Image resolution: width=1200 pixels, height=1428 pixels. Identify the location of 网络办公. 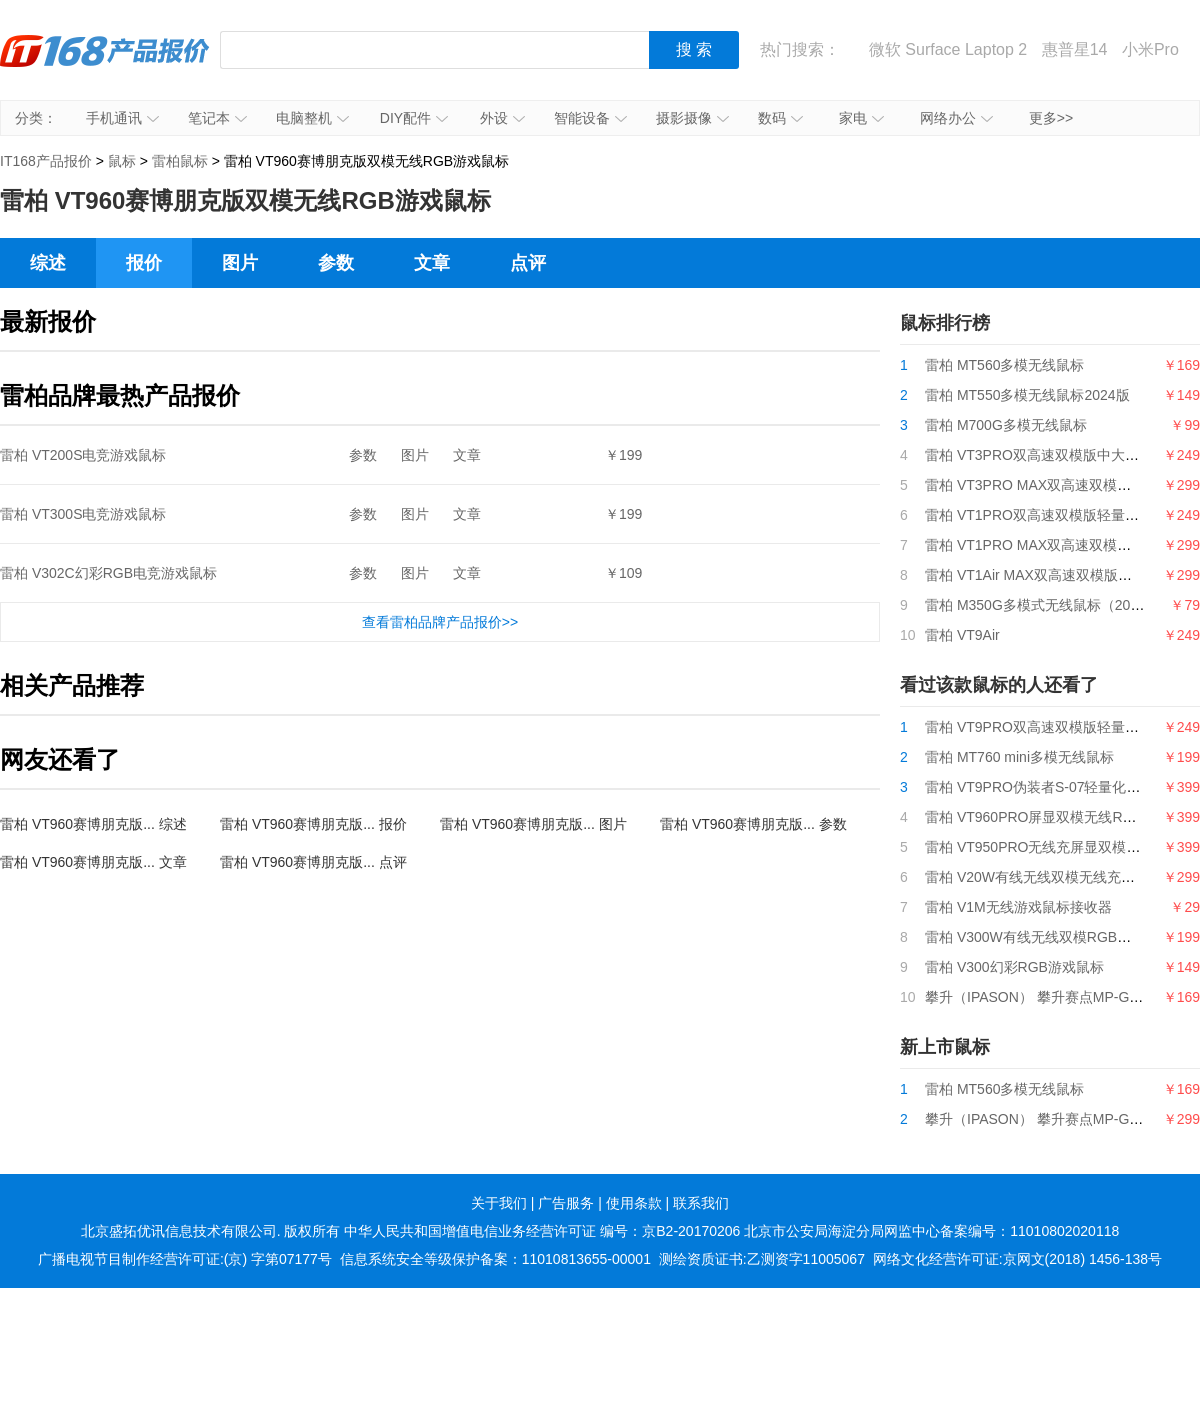
(956, 118).